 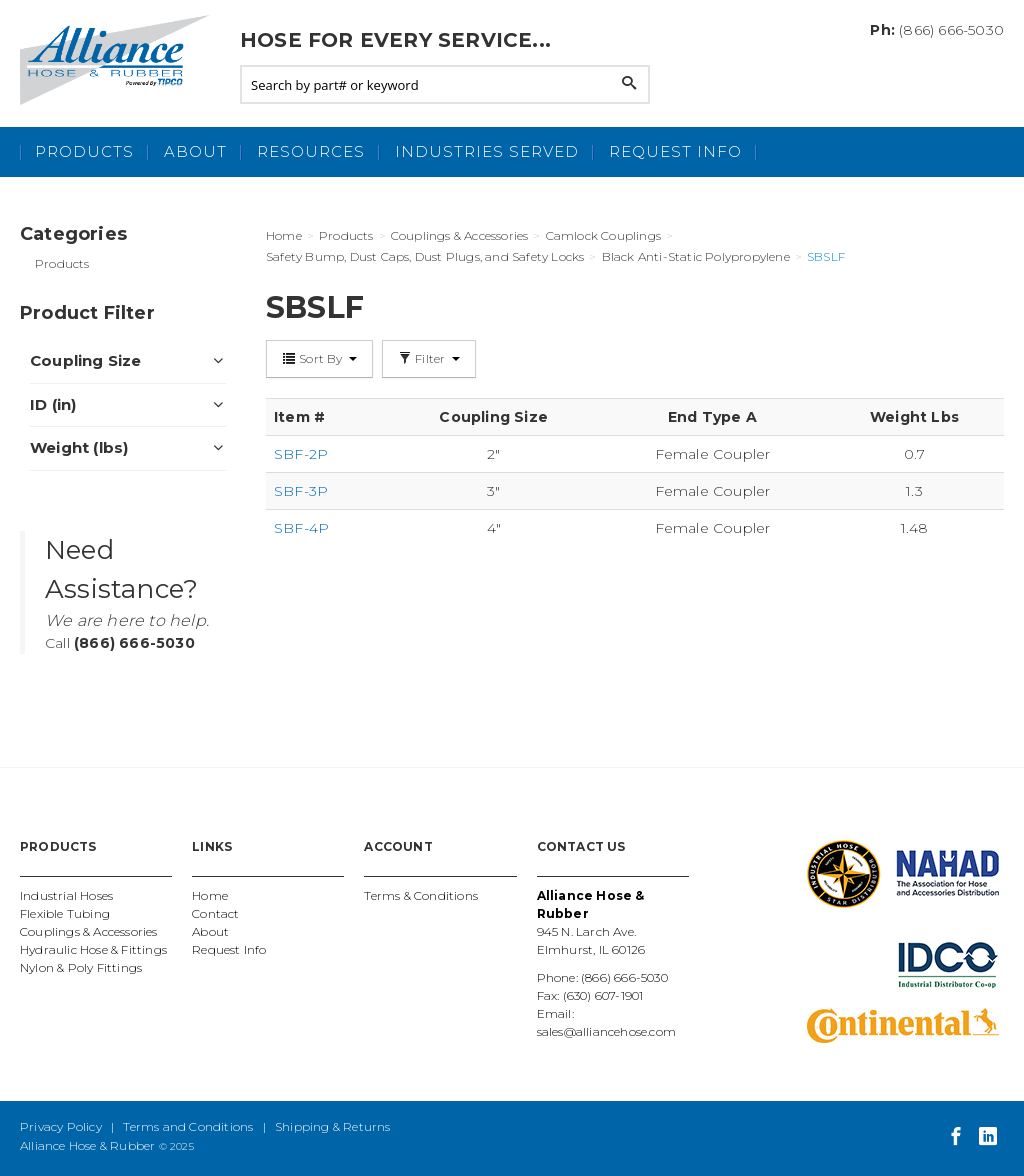 What do you see at coordinates (61, 1126) in the screenshot?
I see `Privacy Policy` at bounding box center [61, 1126].